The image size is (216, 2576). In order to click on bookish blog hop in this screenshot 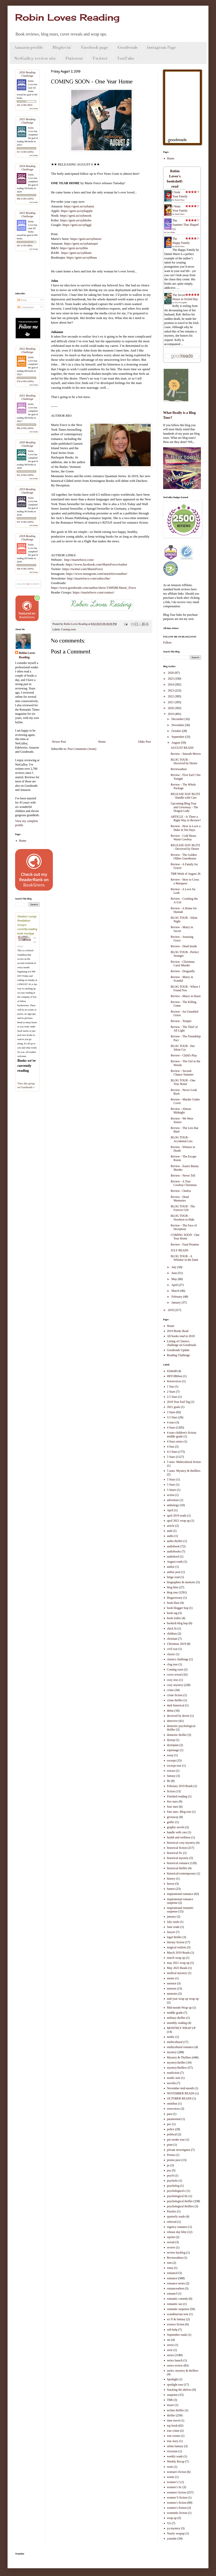, I will do `click(177, 1623)`.